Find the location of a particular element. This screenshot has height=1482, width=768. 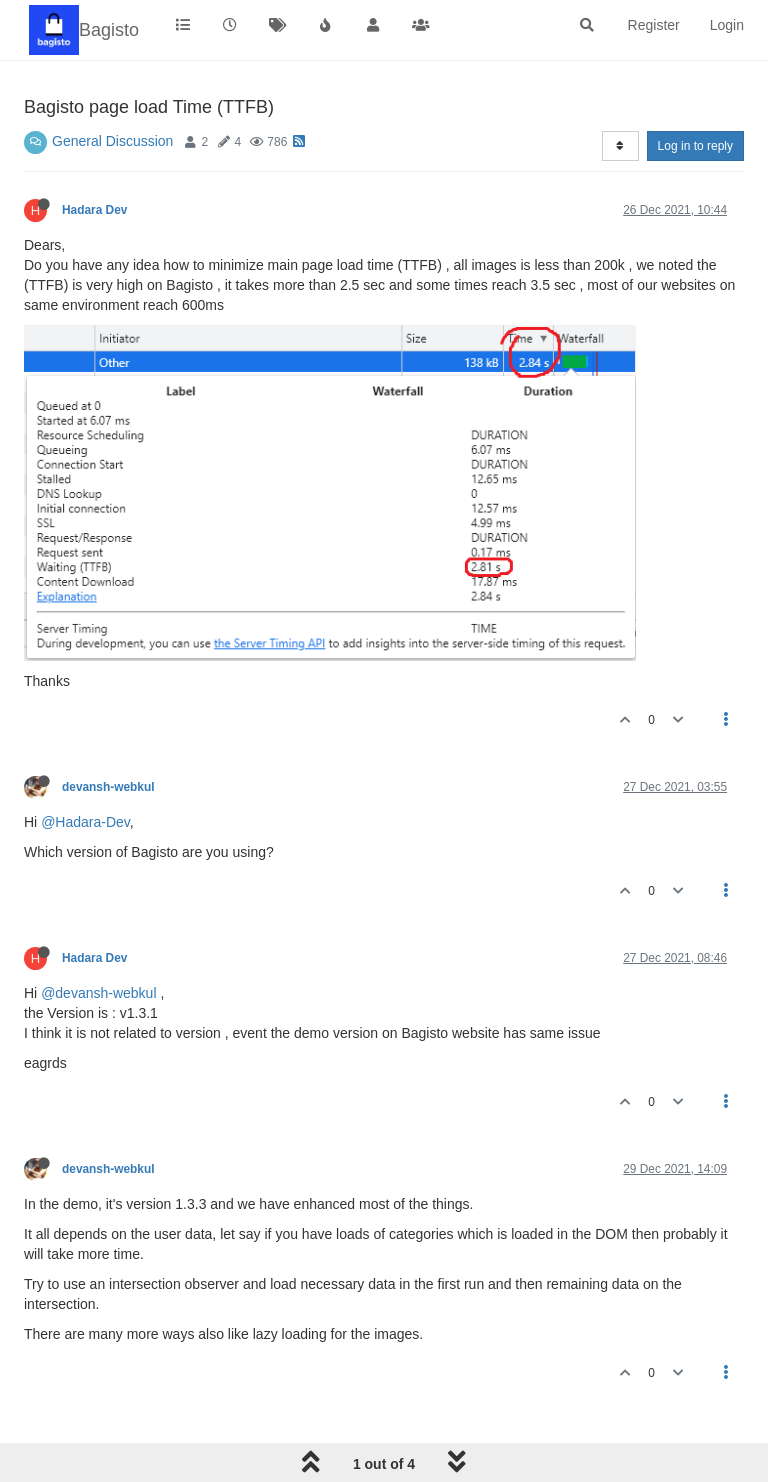

Hadara Dev is located at coordinates (94, 210).